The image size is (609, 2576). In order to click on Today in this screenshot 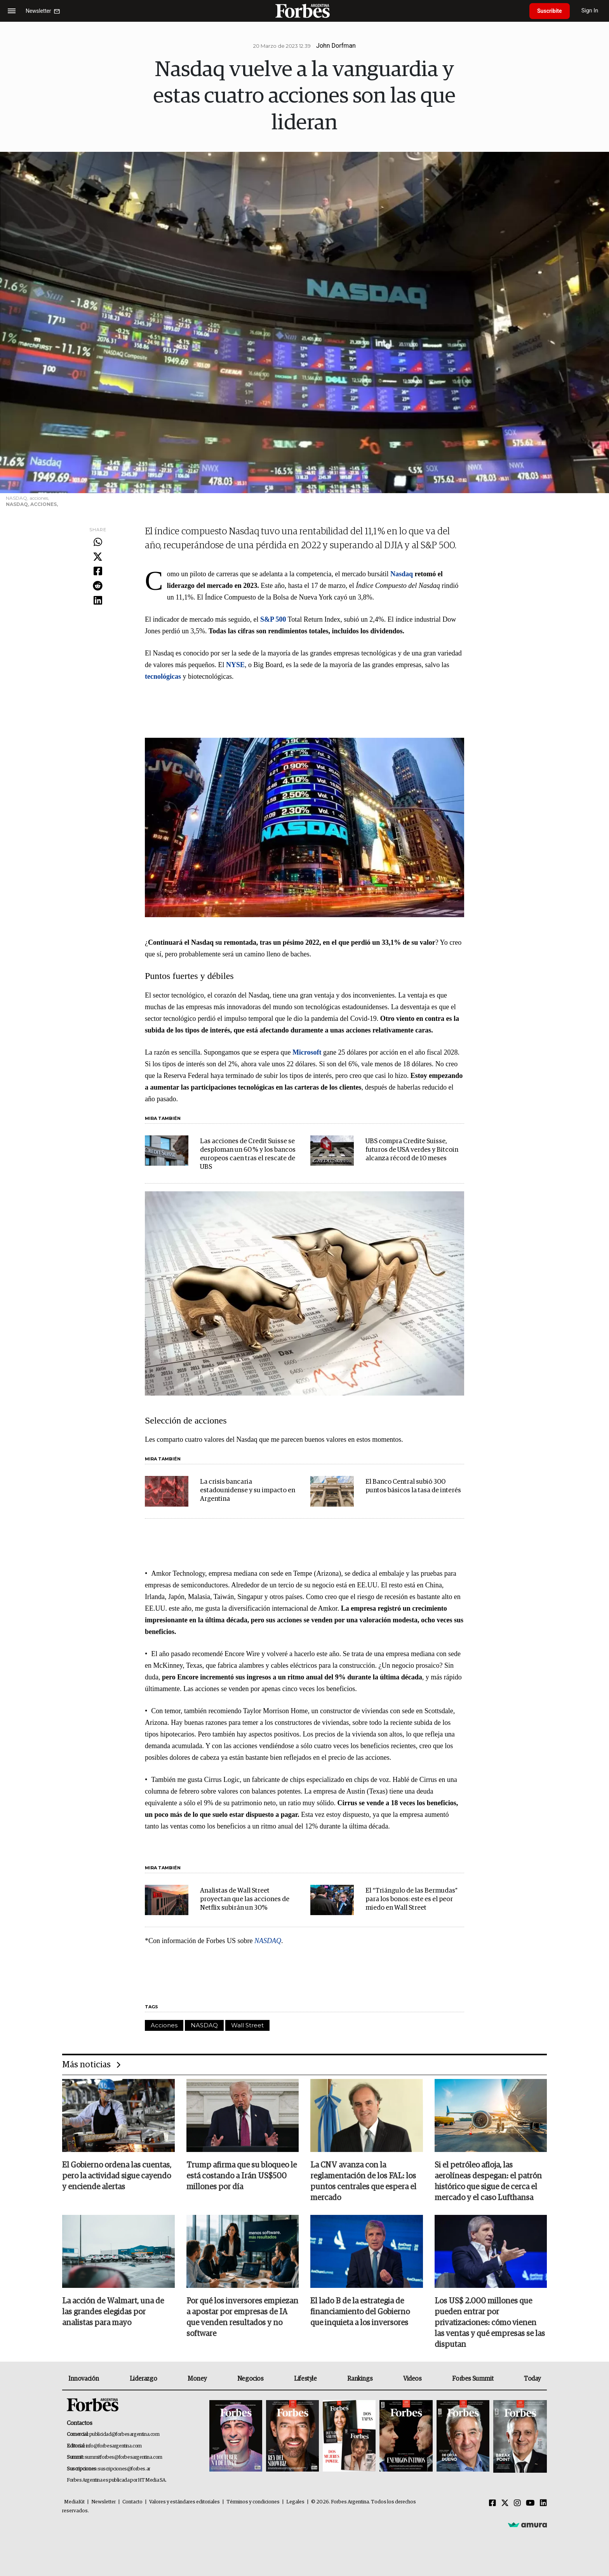, I will do `click(532, 2379)`.